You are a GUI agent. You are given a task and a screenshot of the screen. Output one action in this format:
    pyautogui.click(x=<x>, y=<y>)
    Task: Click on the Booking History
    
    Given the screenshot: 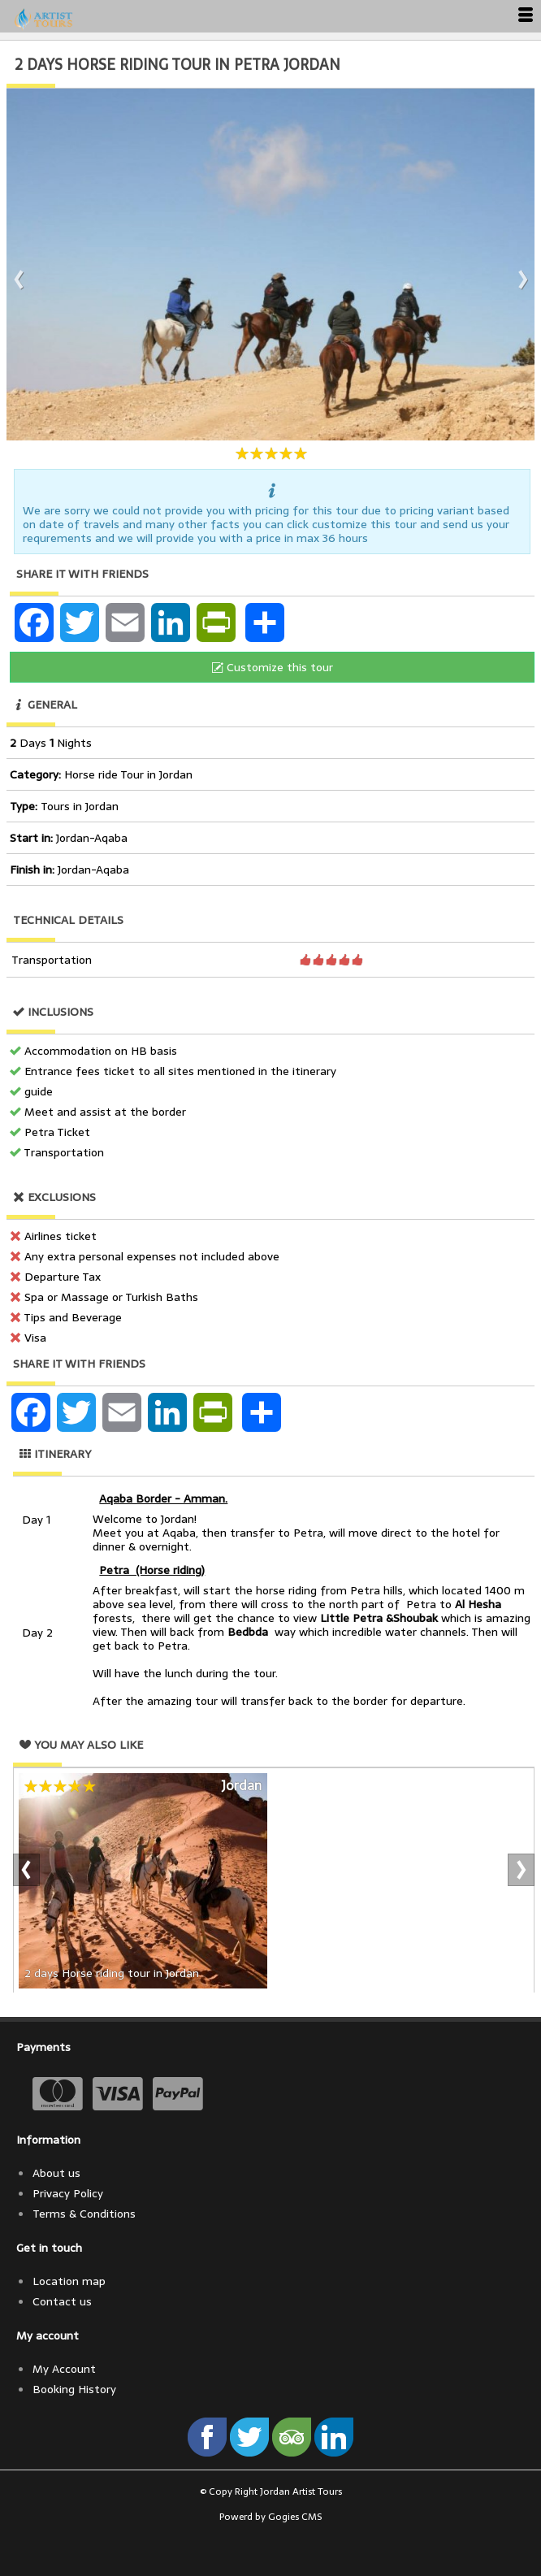 What is the action you would take?
    pyautogui.click(x=74, y=2389)
    